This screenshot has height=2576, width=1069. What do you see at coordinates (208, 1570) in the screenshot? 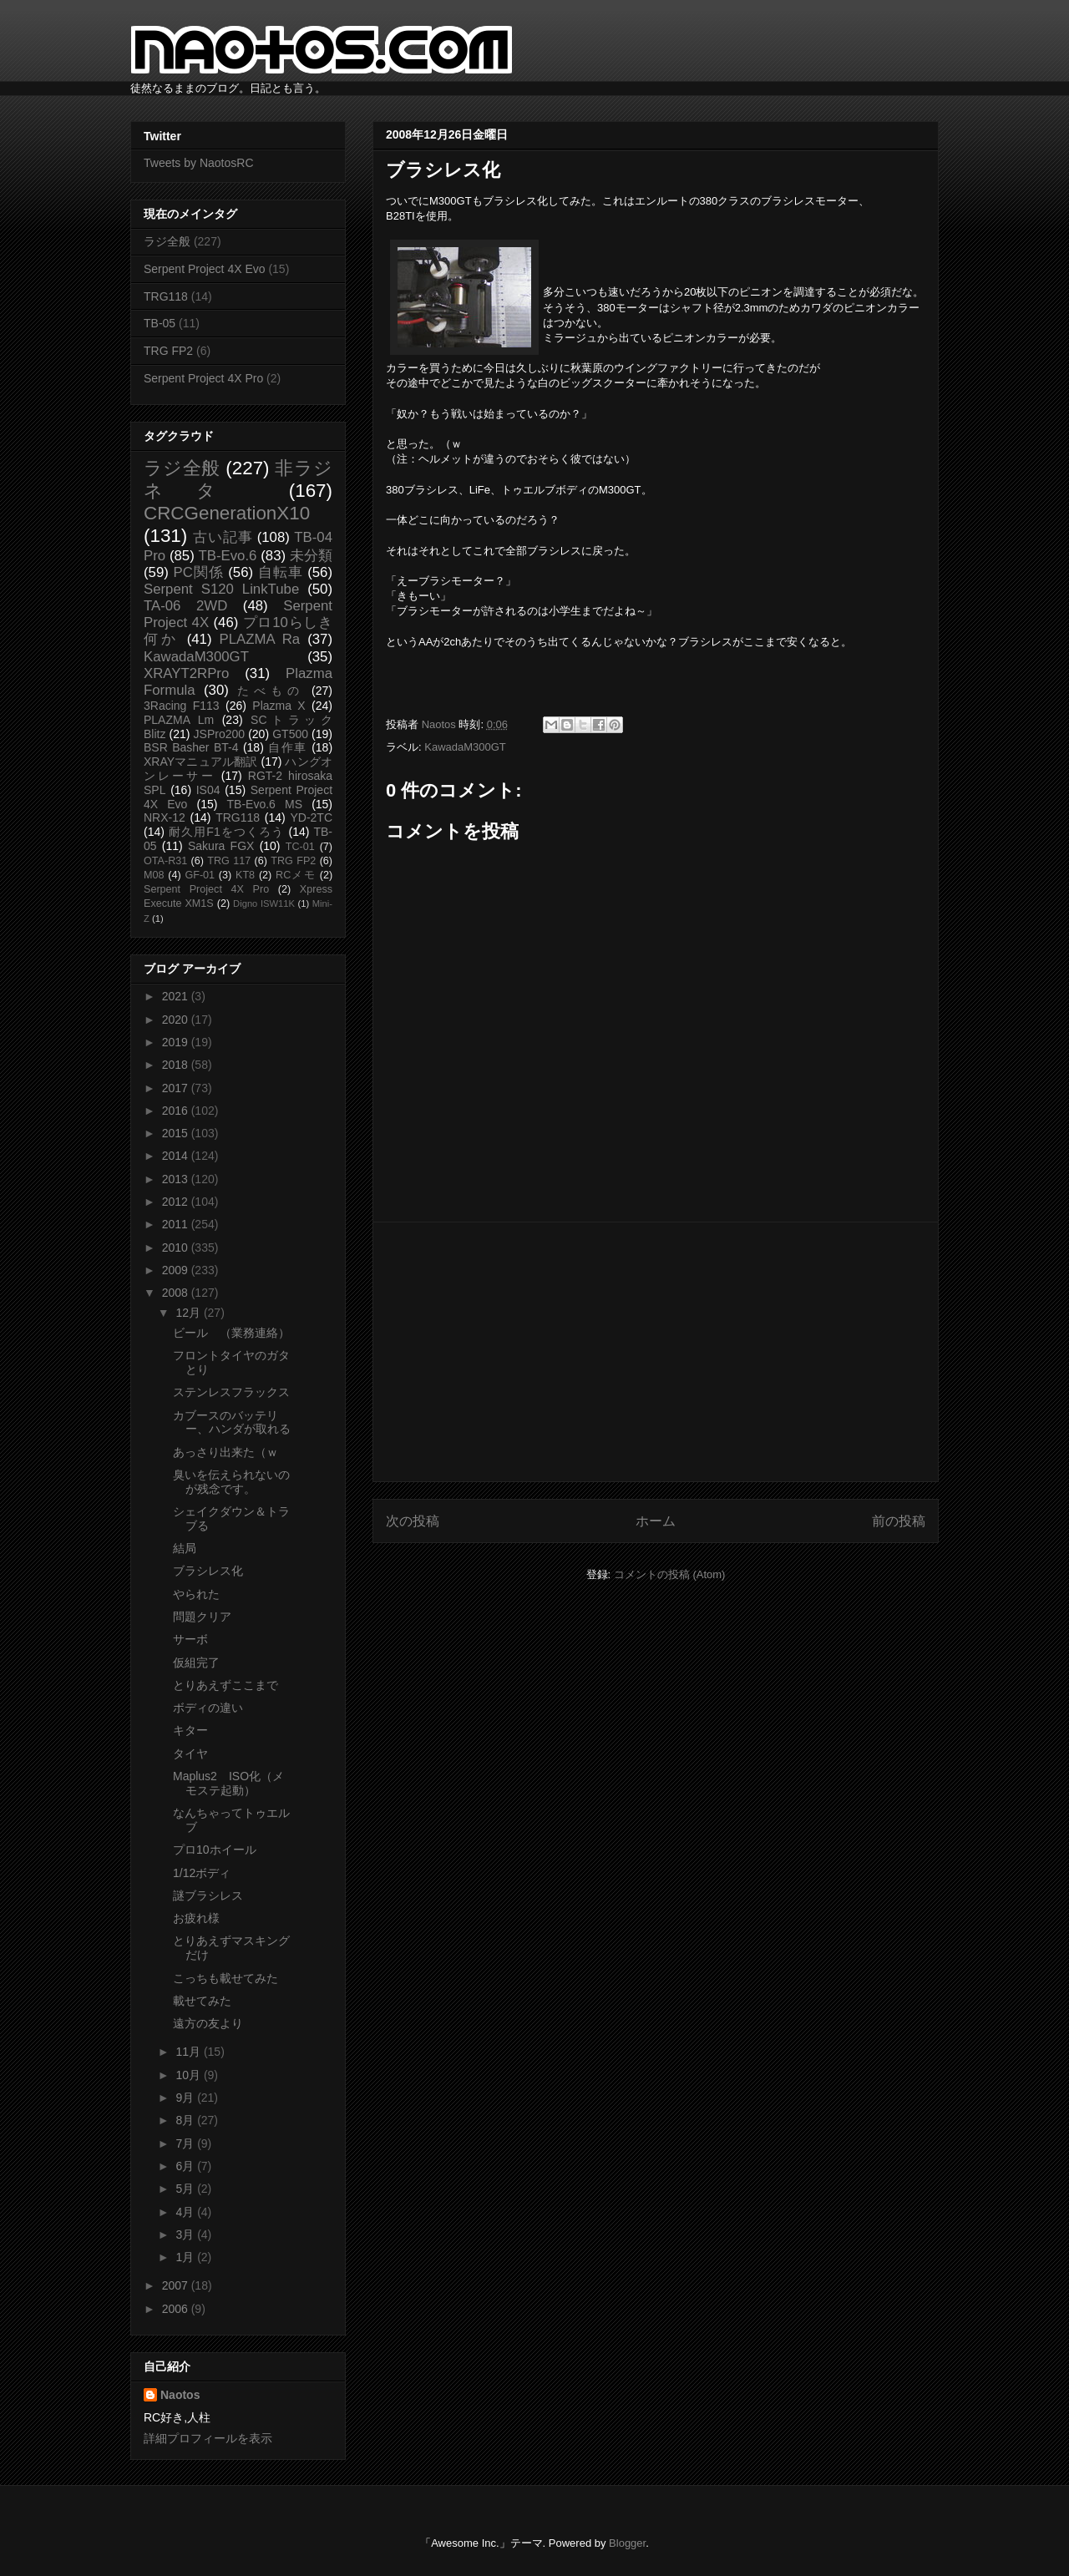
I see `ブラシレス化` at bounding box center [208, 1570].